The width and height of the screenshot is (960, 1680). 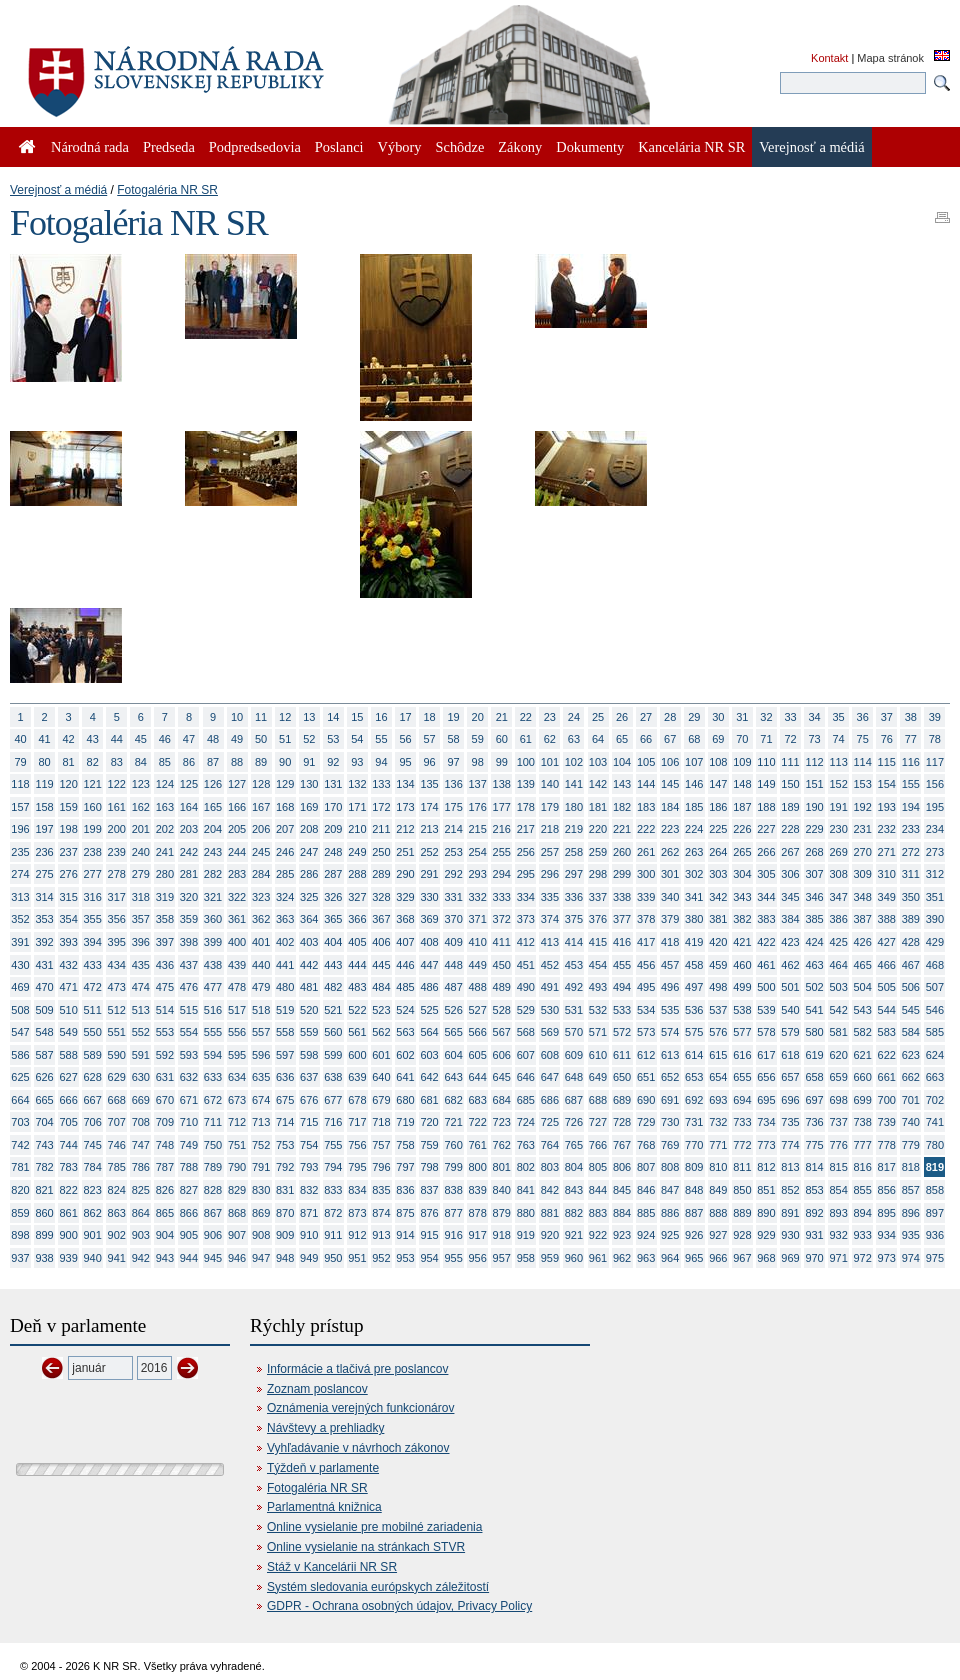 What do you see at coordinates (574, 1032) in the screenshot?
I see `570` at bounding box center [574, 1032].